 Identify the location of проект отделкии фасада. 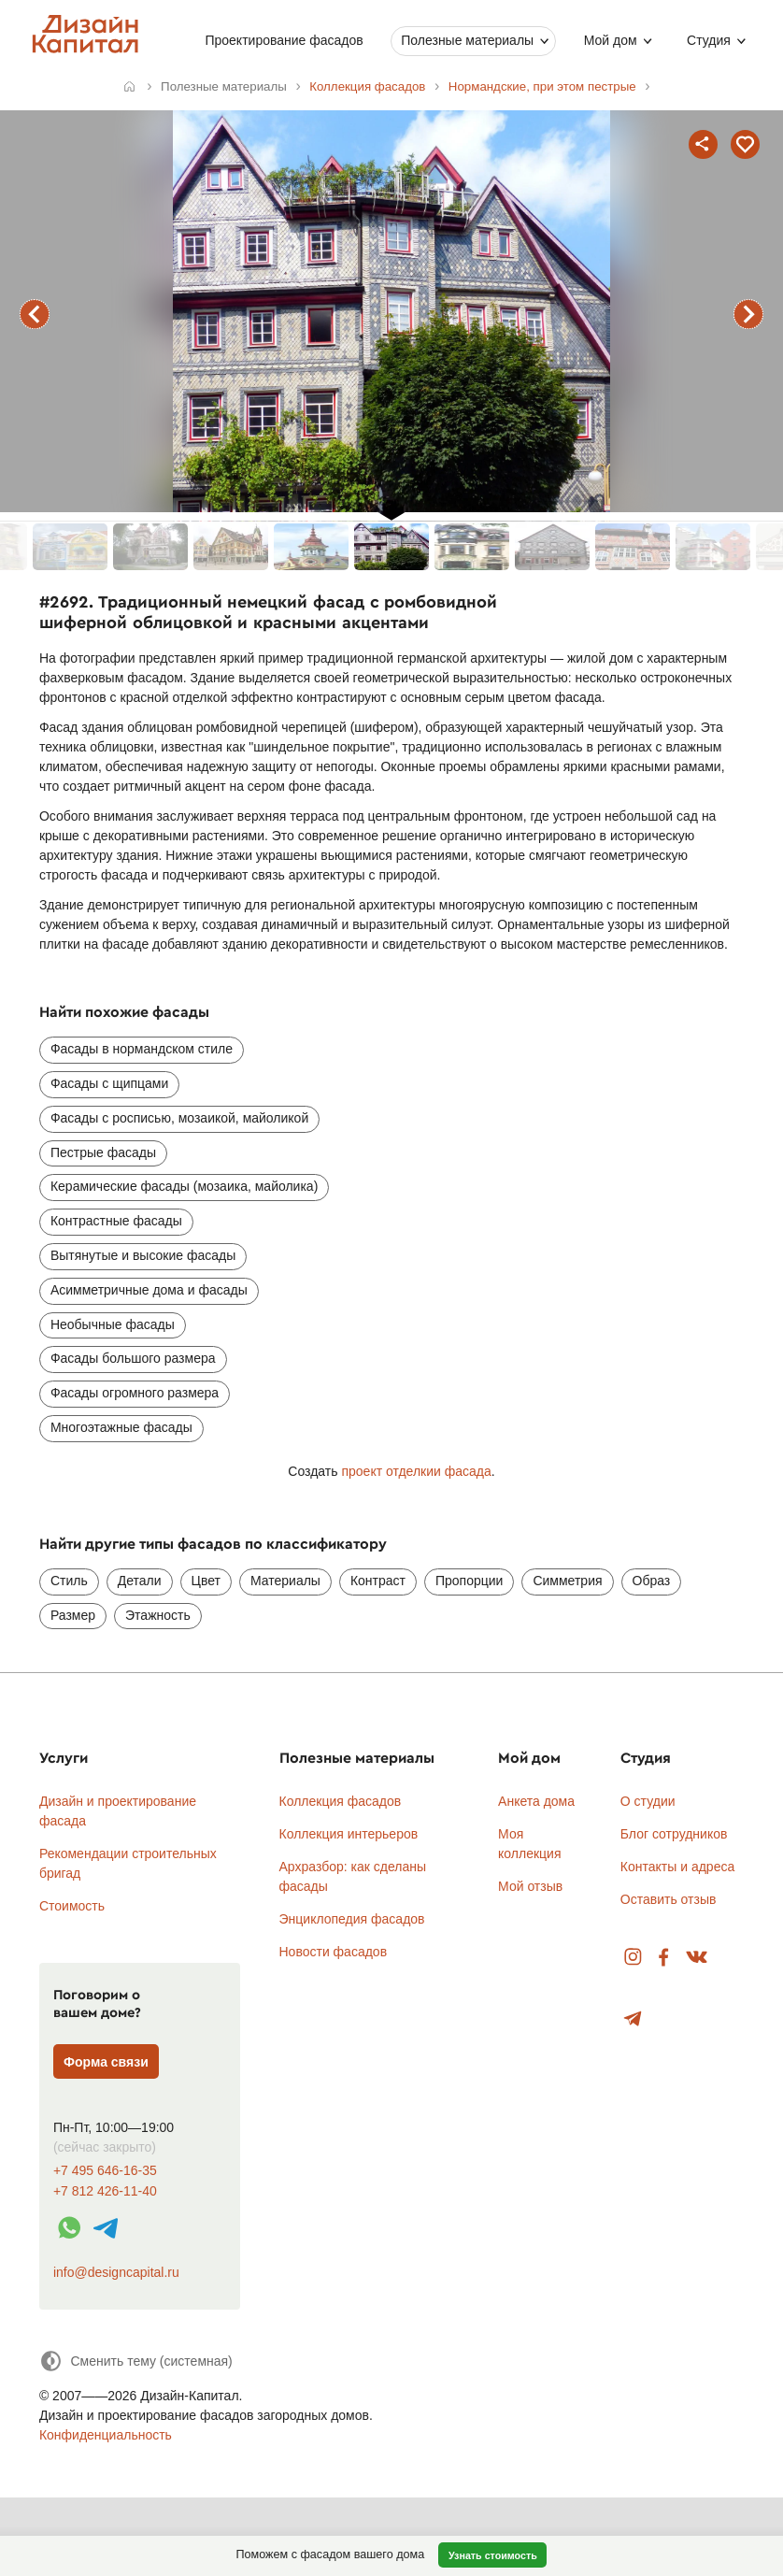
(416, 1471).